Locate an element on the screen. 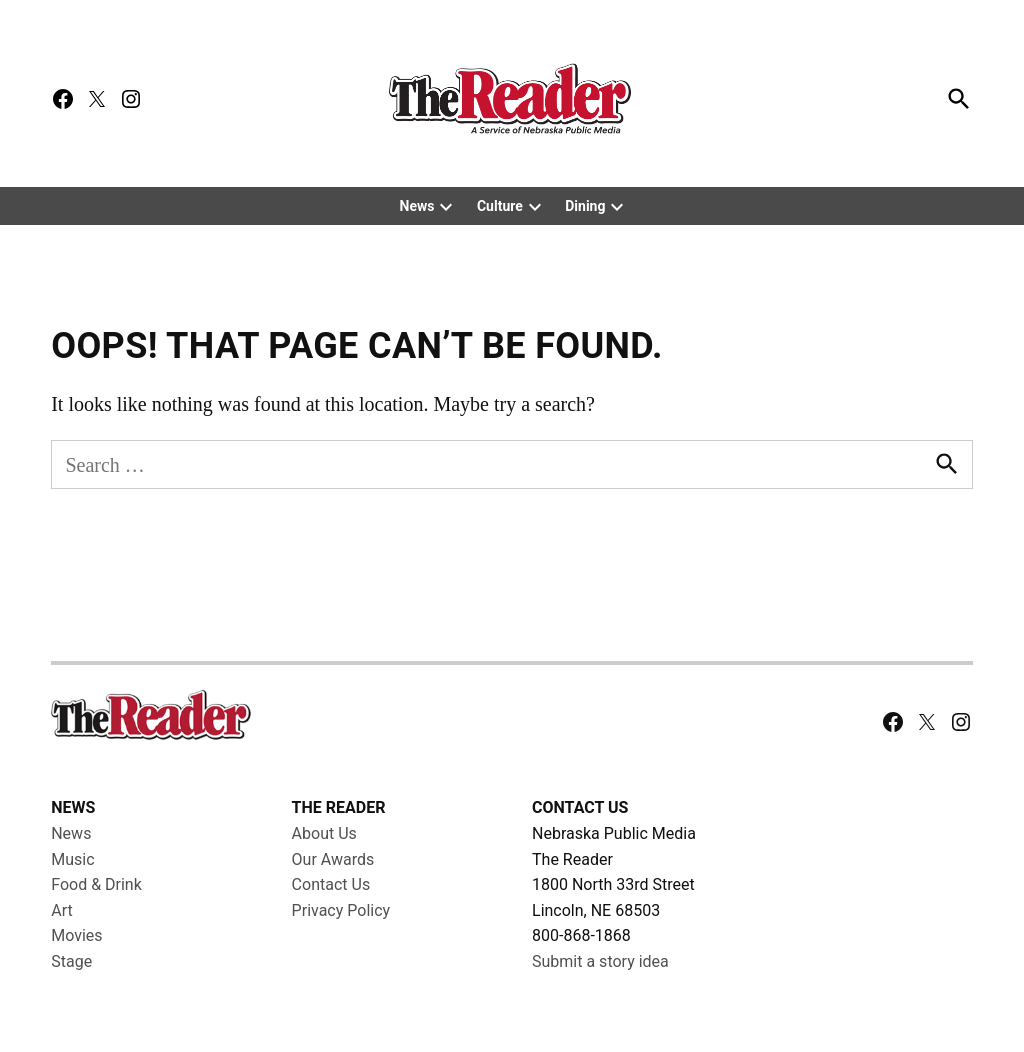  Submit a story idea is located at coordinates (600, 961).